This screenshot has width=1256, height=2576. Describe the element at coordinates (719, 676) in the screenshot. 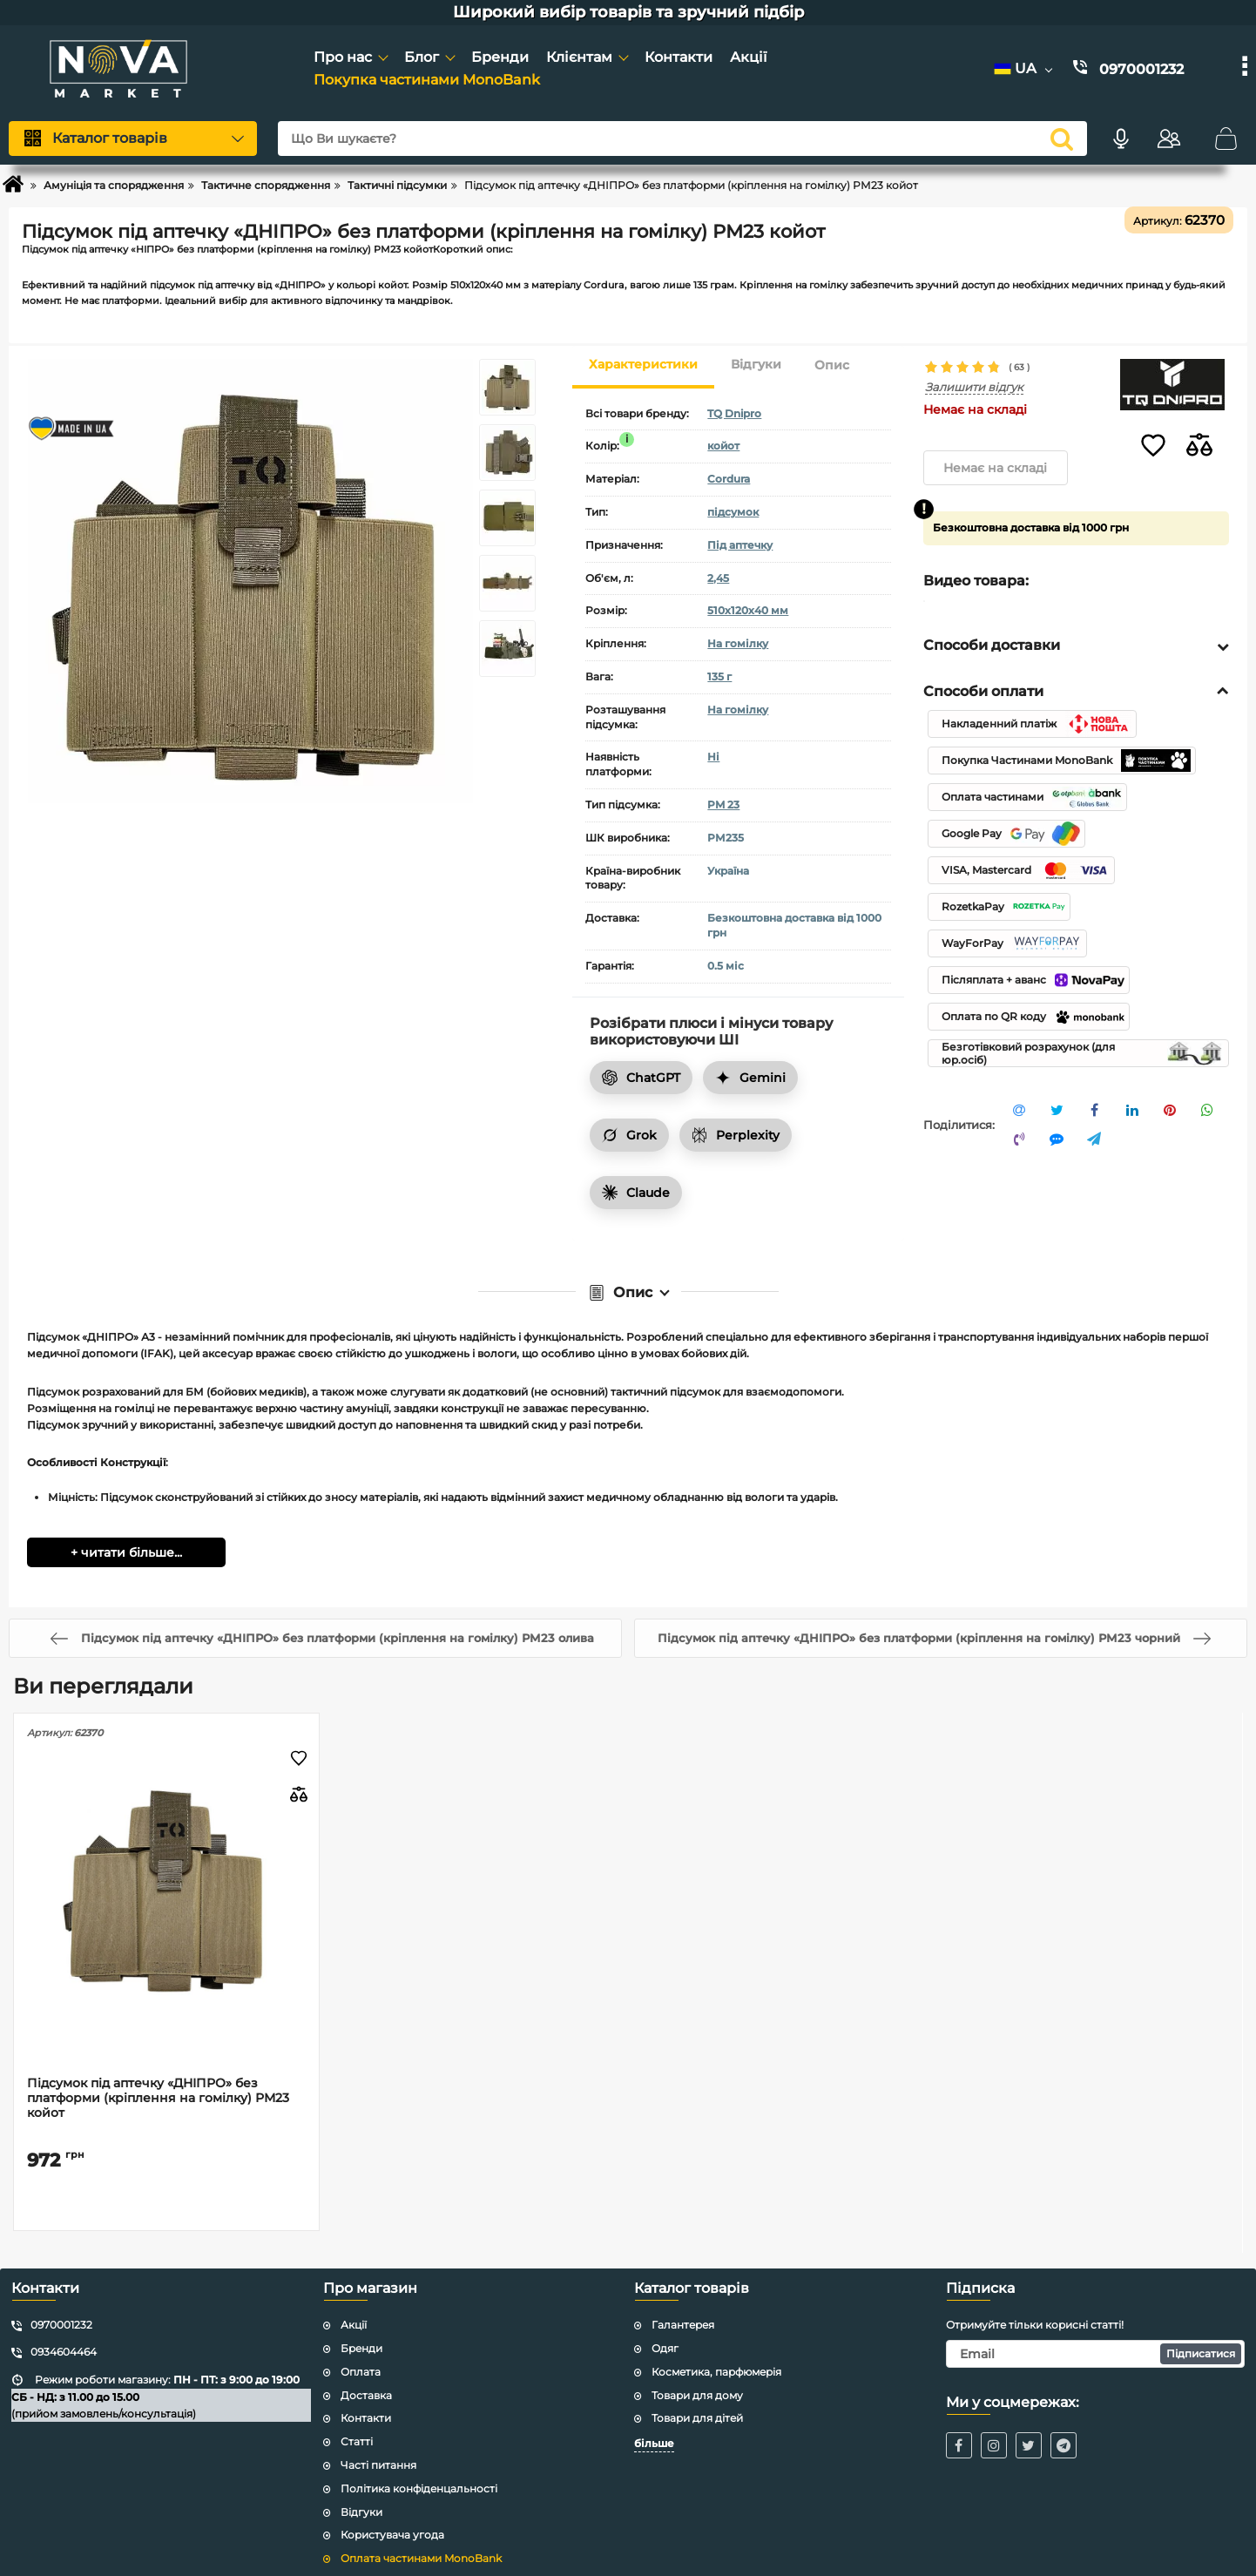

I see `135 г` at that location.